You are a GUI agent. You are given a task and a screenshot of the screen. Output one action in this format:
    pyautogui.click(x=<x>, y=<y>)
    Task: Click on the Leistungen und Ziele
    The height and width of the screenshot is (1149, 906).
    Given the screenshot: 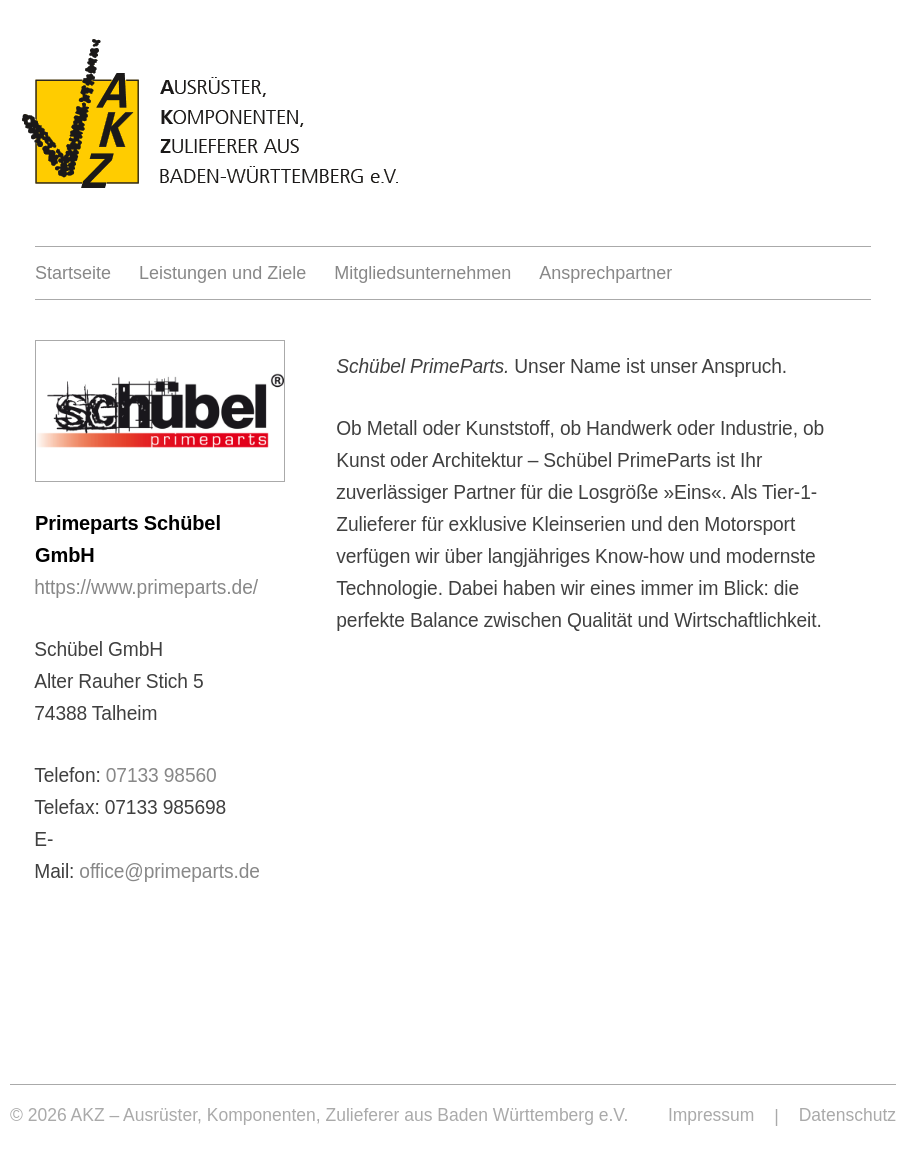 What is the action you would take?
    pyautogui.click(x=222, y=273)
    